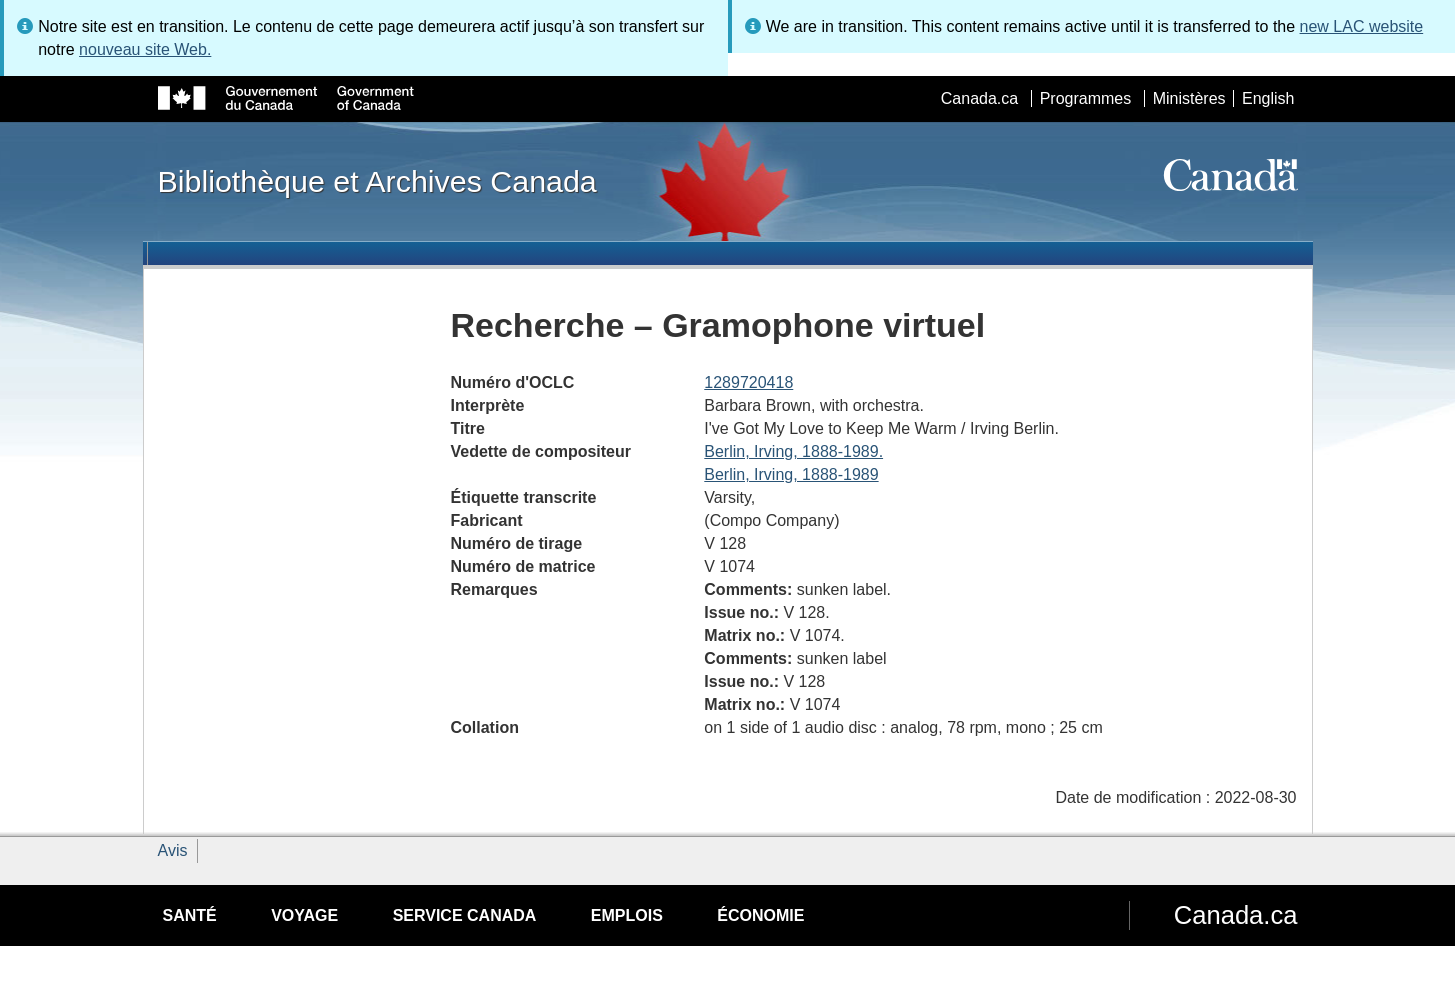  What do you see at coordinates (145, 49) in the screenshot?
I see `nouveau site Web.` at bounding box center [145, 49].